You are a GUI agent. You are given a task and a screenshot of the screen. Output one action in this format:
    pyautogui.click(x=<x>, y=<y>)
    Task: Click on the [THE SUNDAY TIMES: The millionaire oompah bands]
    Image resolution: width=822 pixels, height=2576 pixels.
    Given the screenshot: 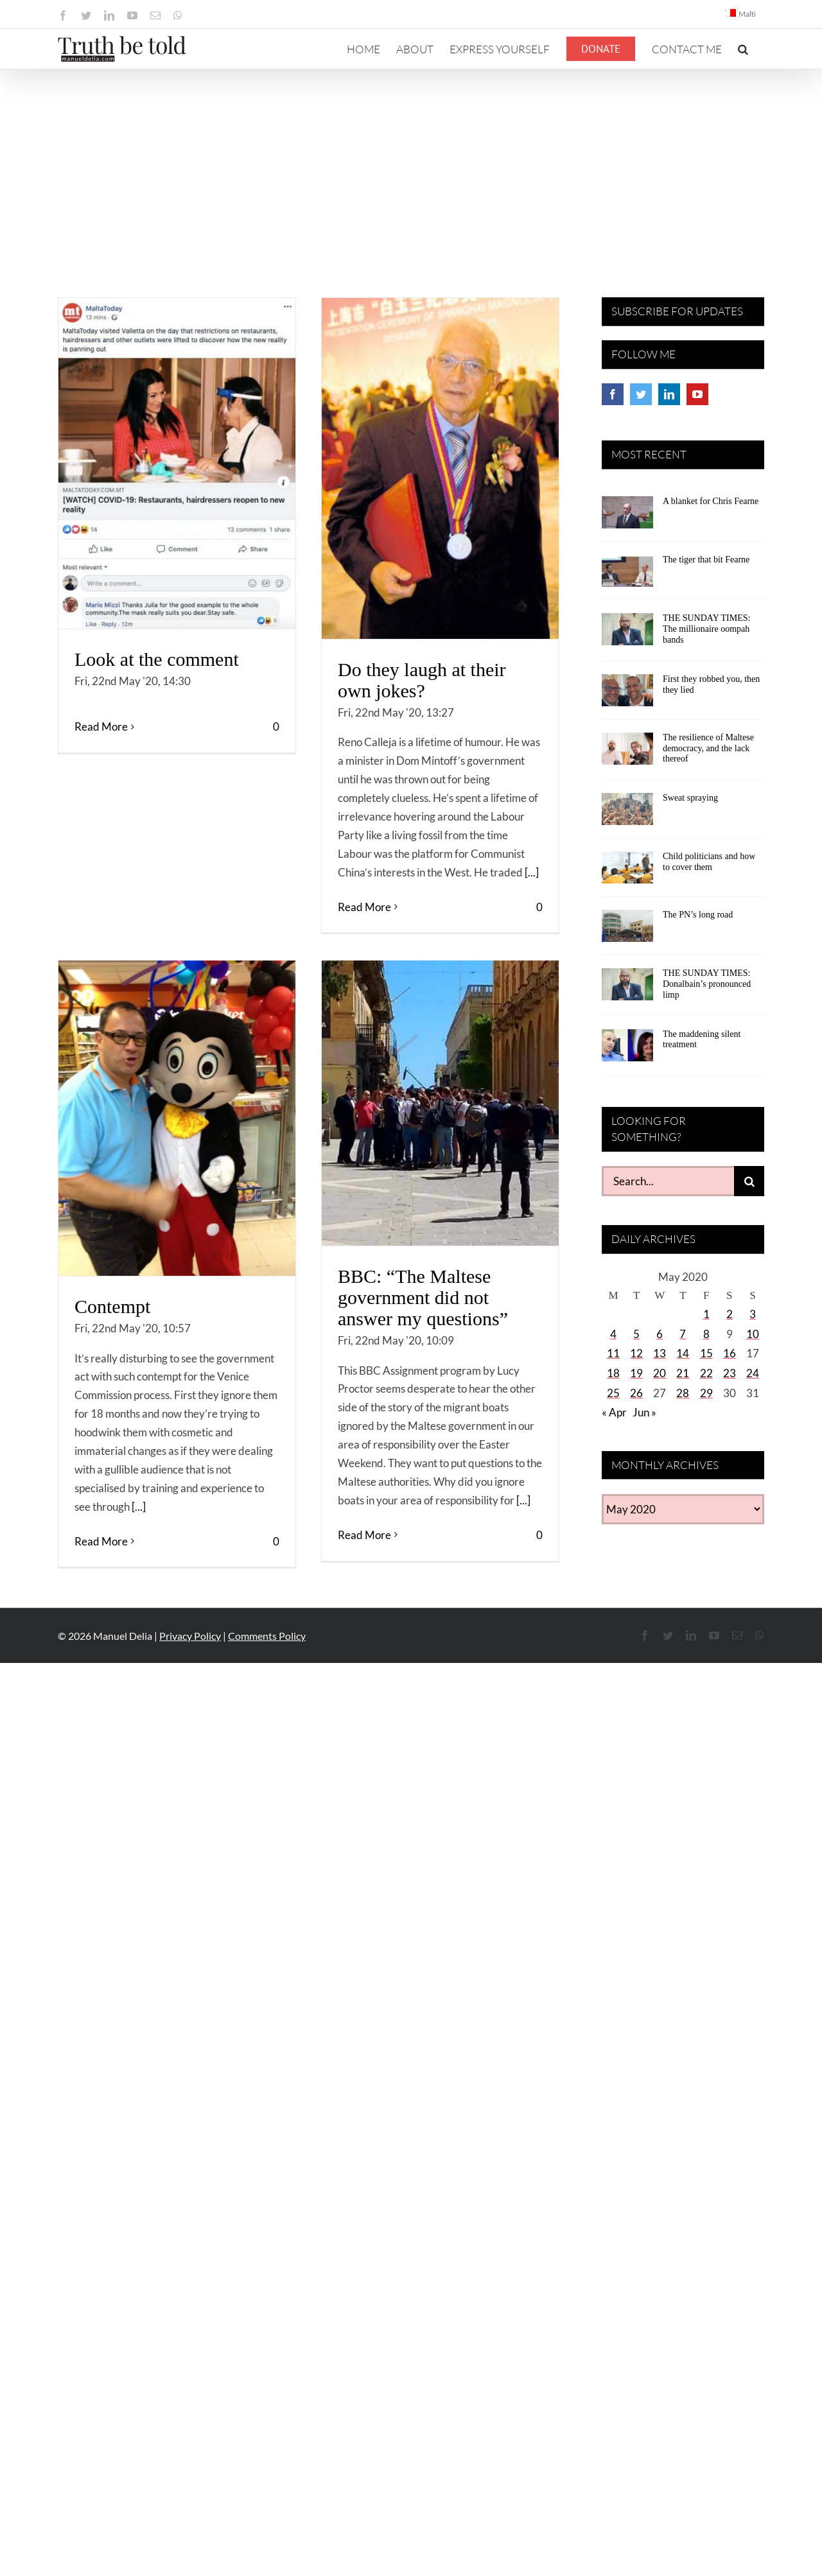 What is the action you would take?
    pyautogui.click(x=627, y=633)
    